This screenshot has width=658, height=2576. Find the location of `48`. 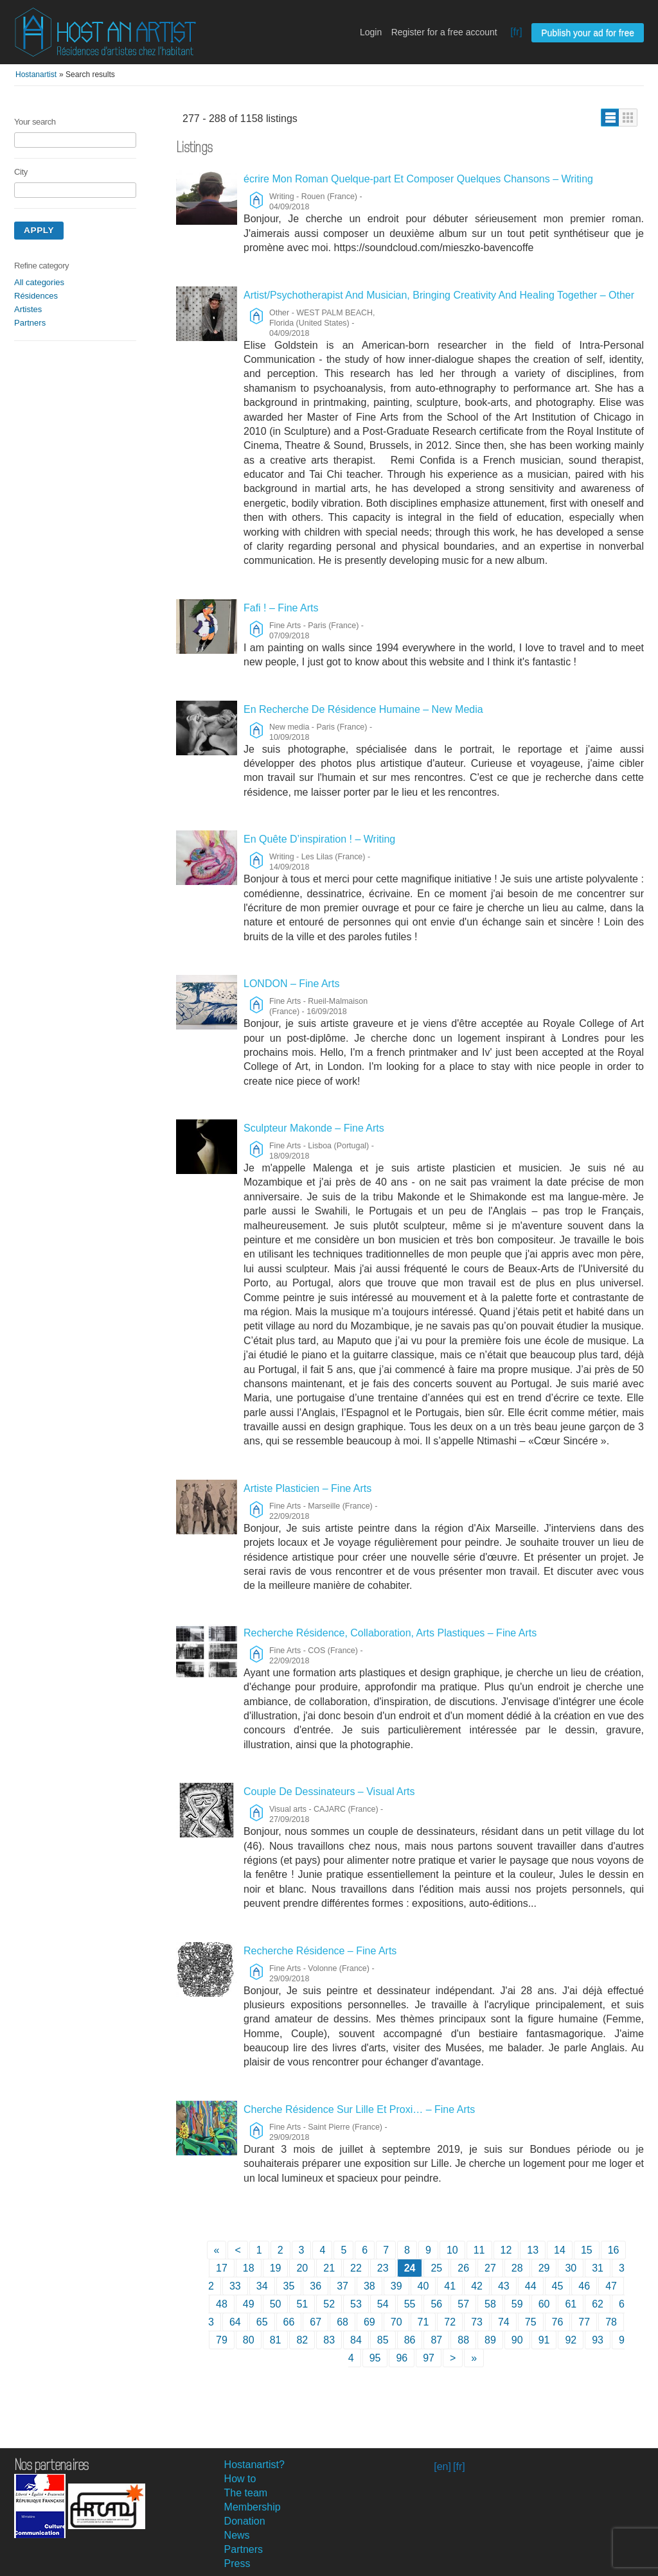

48 is located at coordinates (221, 2304).